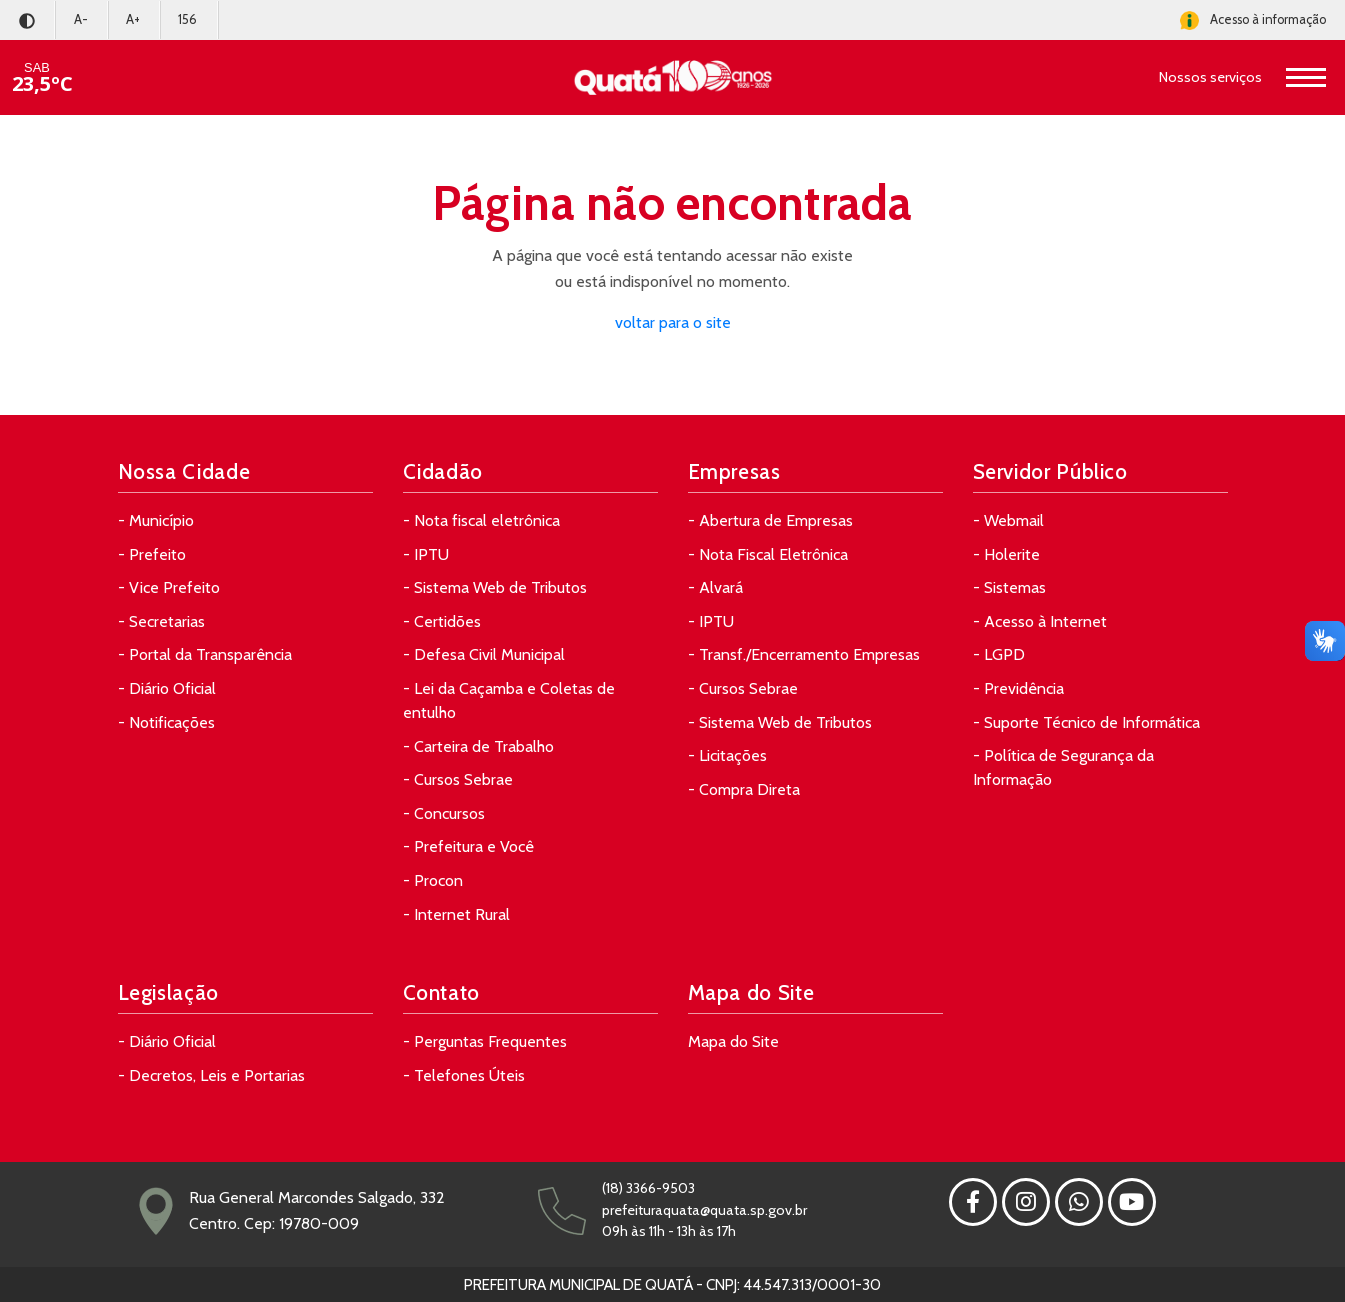 The height and width of the screenshot is (1302, 1345). Describe the element at coordinates (433, 880) in the screenshot. I see `- Procon` at that location.